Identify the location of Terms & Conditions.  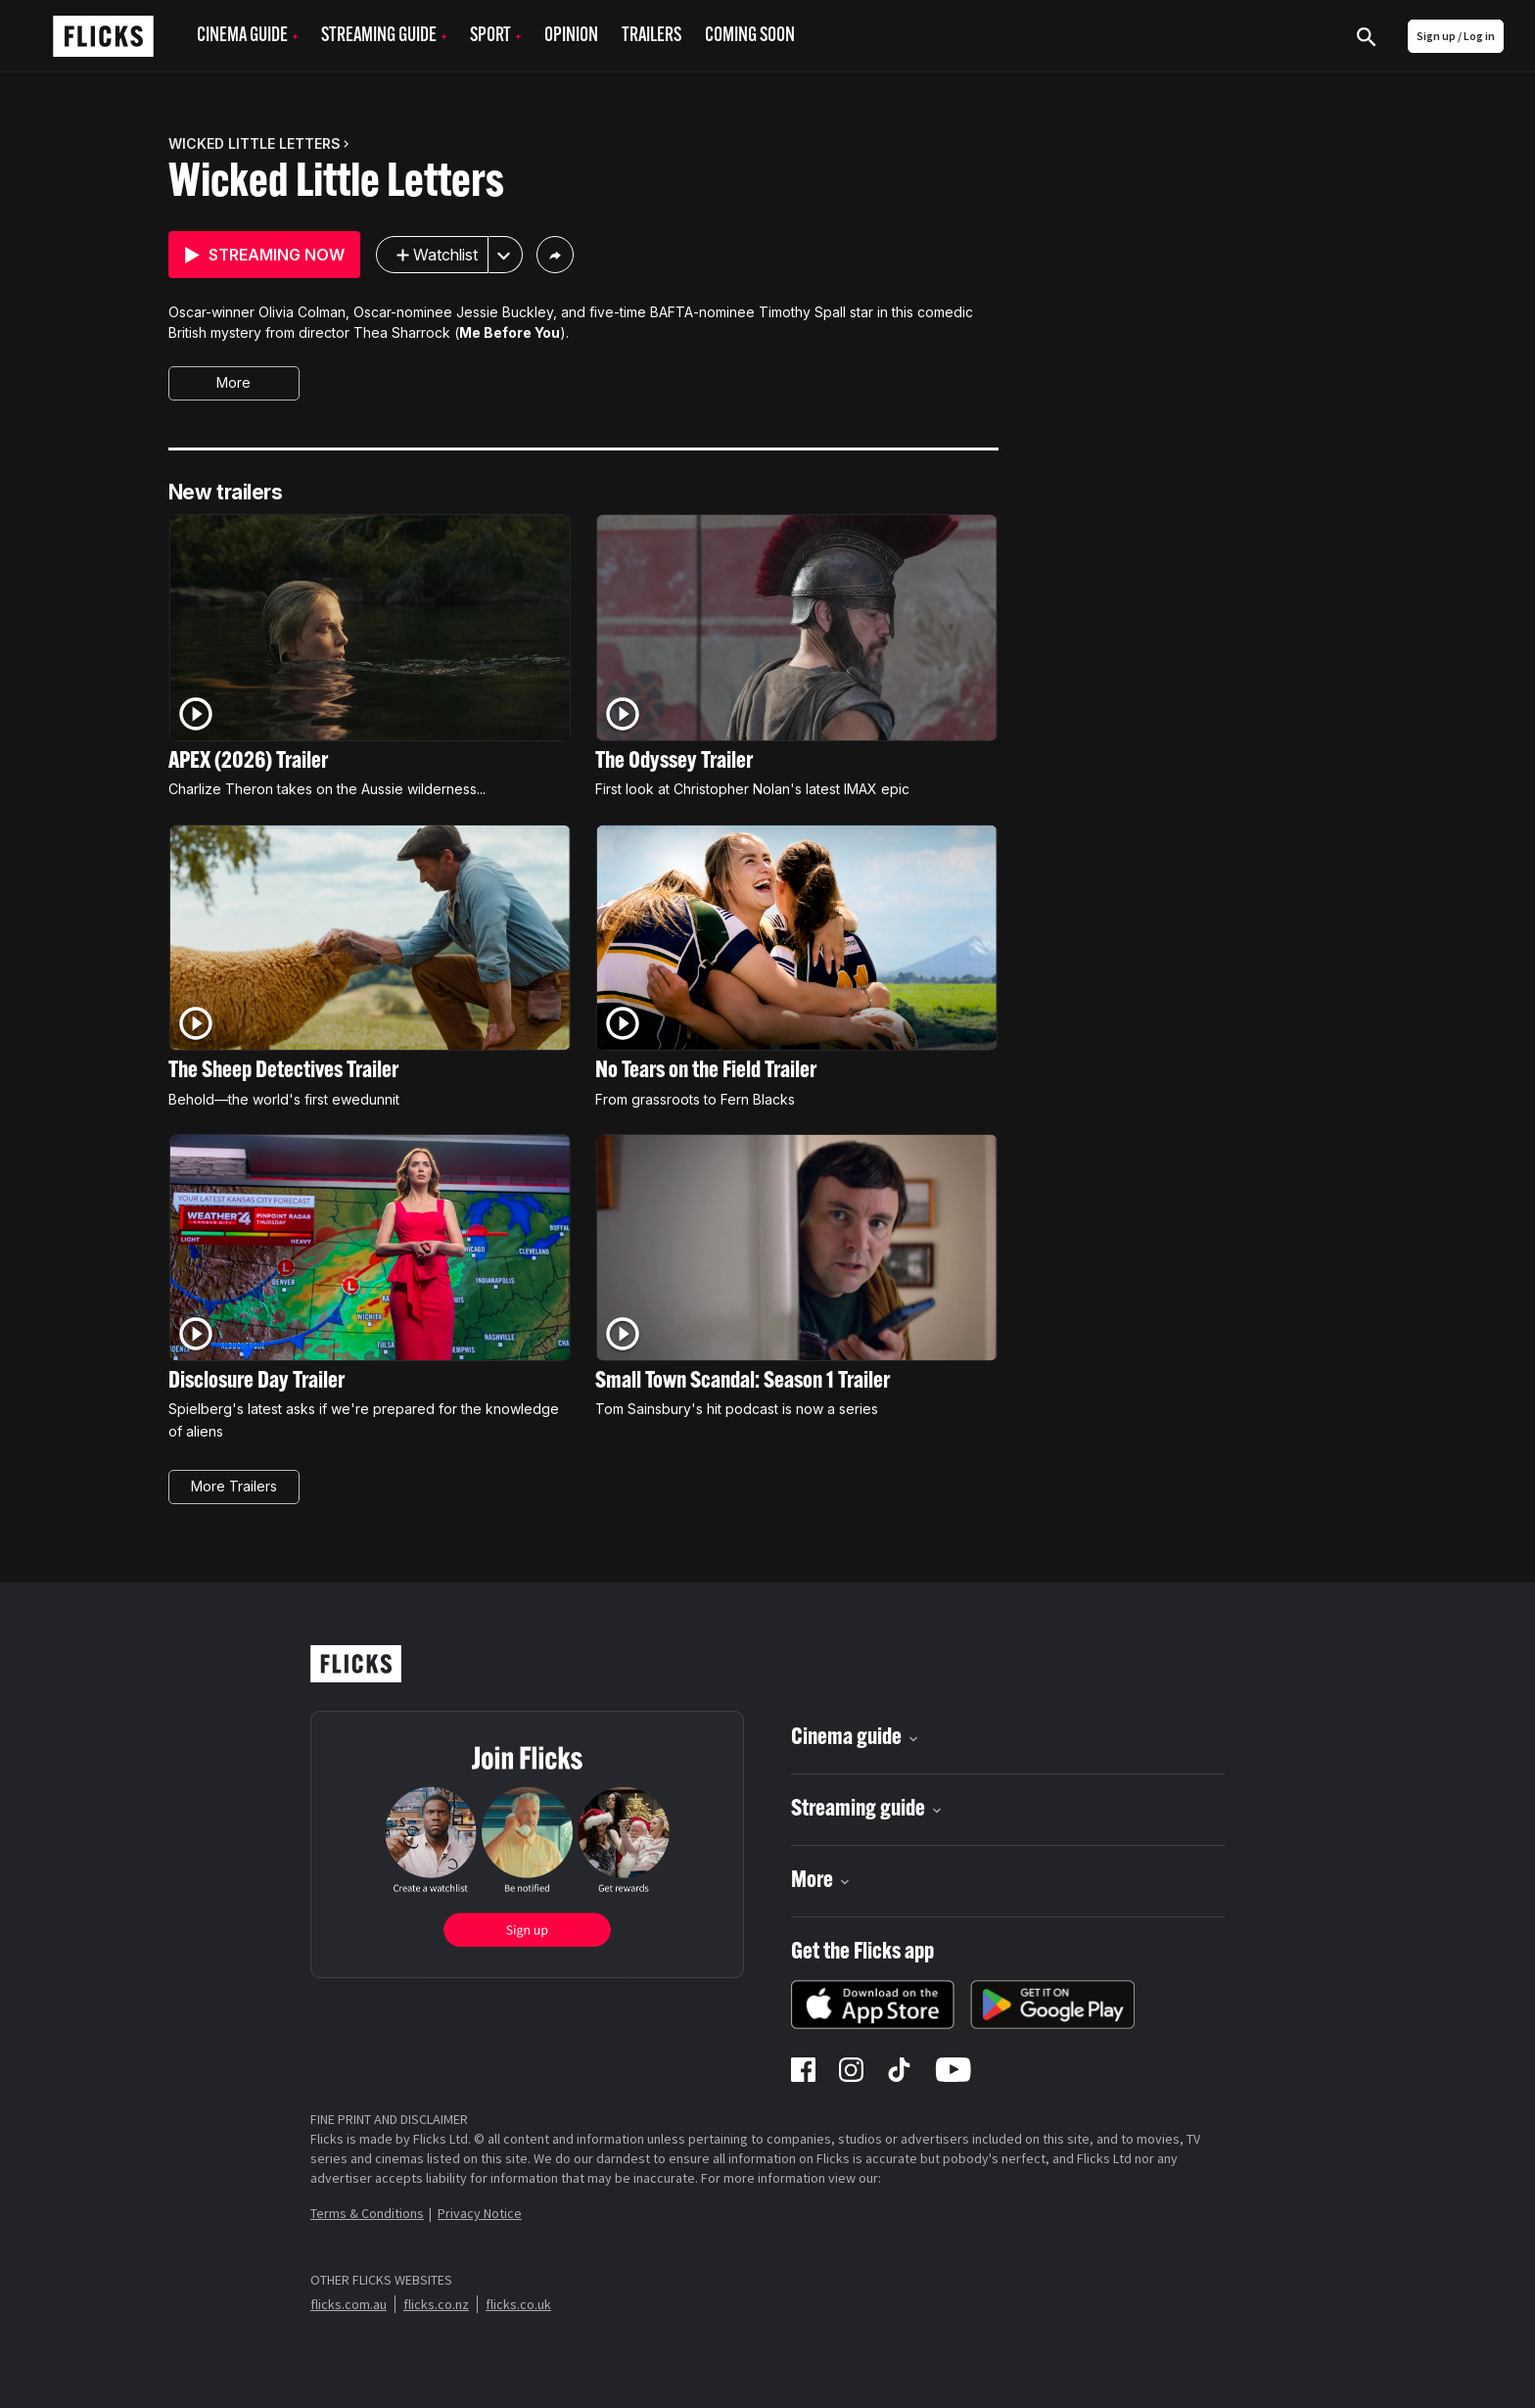
(367, 2213).